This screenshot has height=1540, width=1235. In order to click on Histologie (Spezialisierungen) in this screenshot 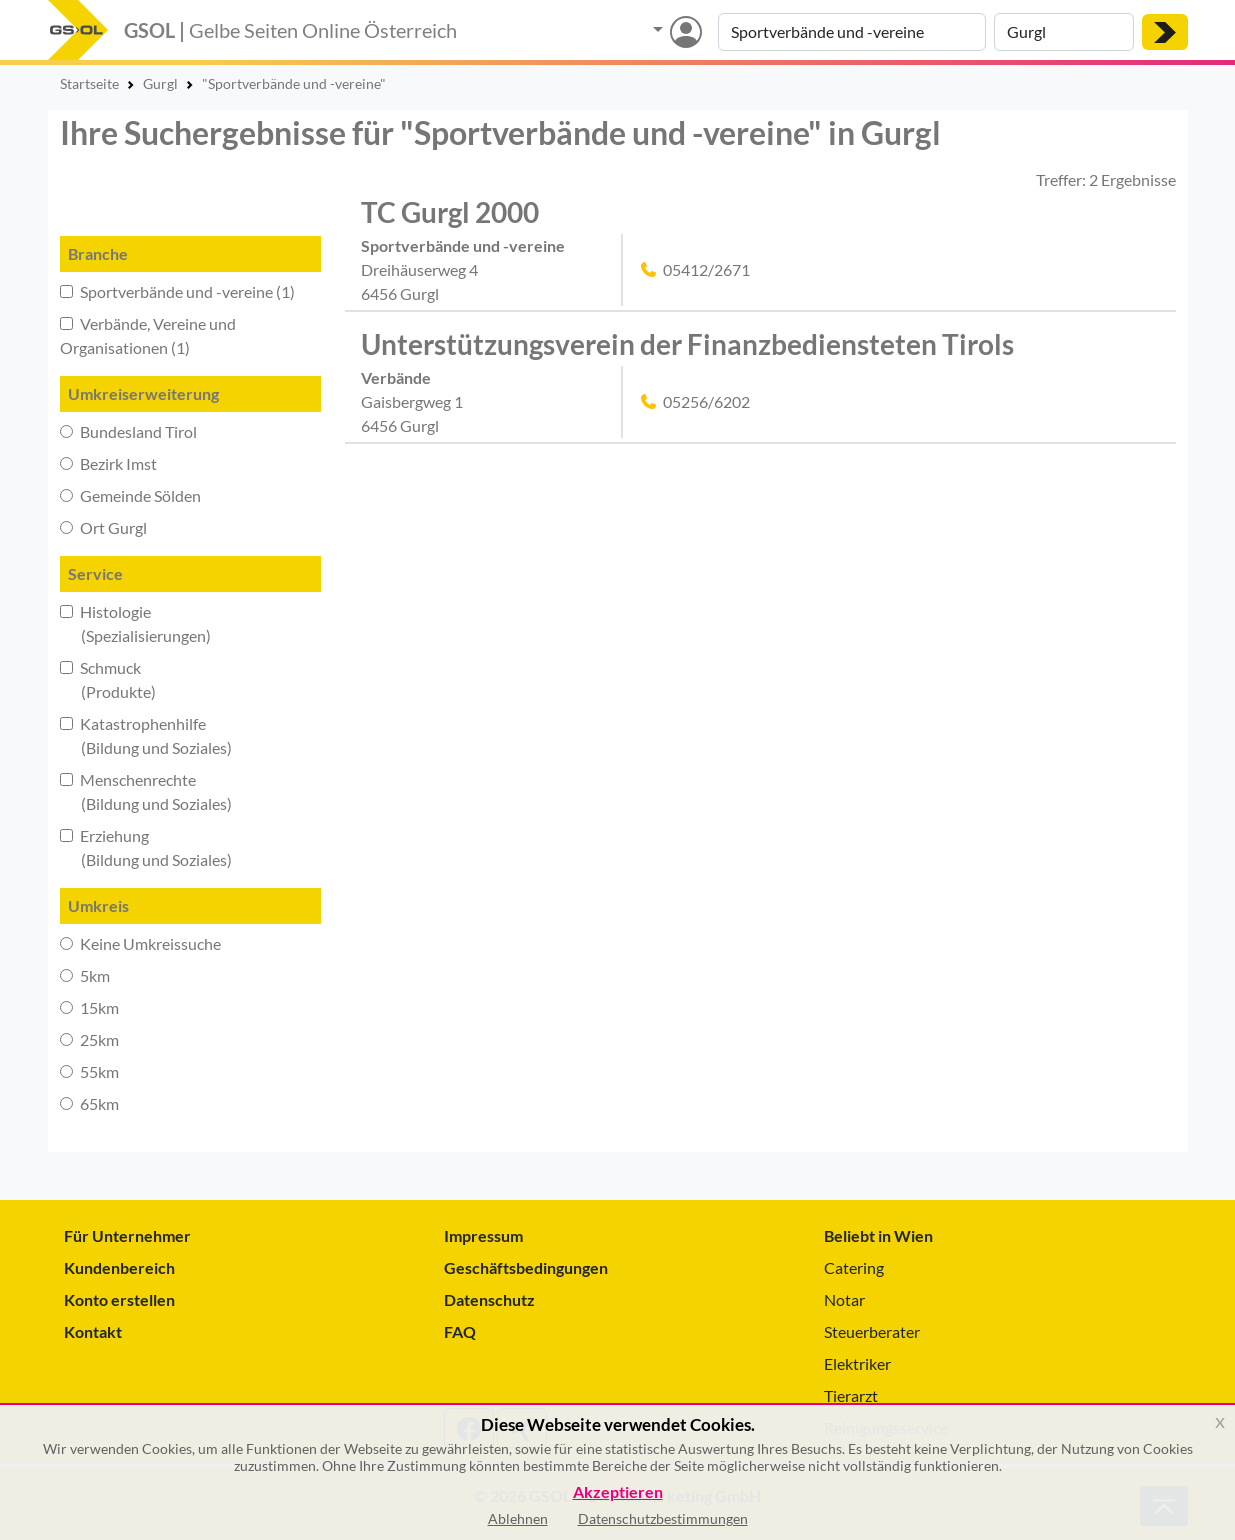, I will do `click(135, 623)`.